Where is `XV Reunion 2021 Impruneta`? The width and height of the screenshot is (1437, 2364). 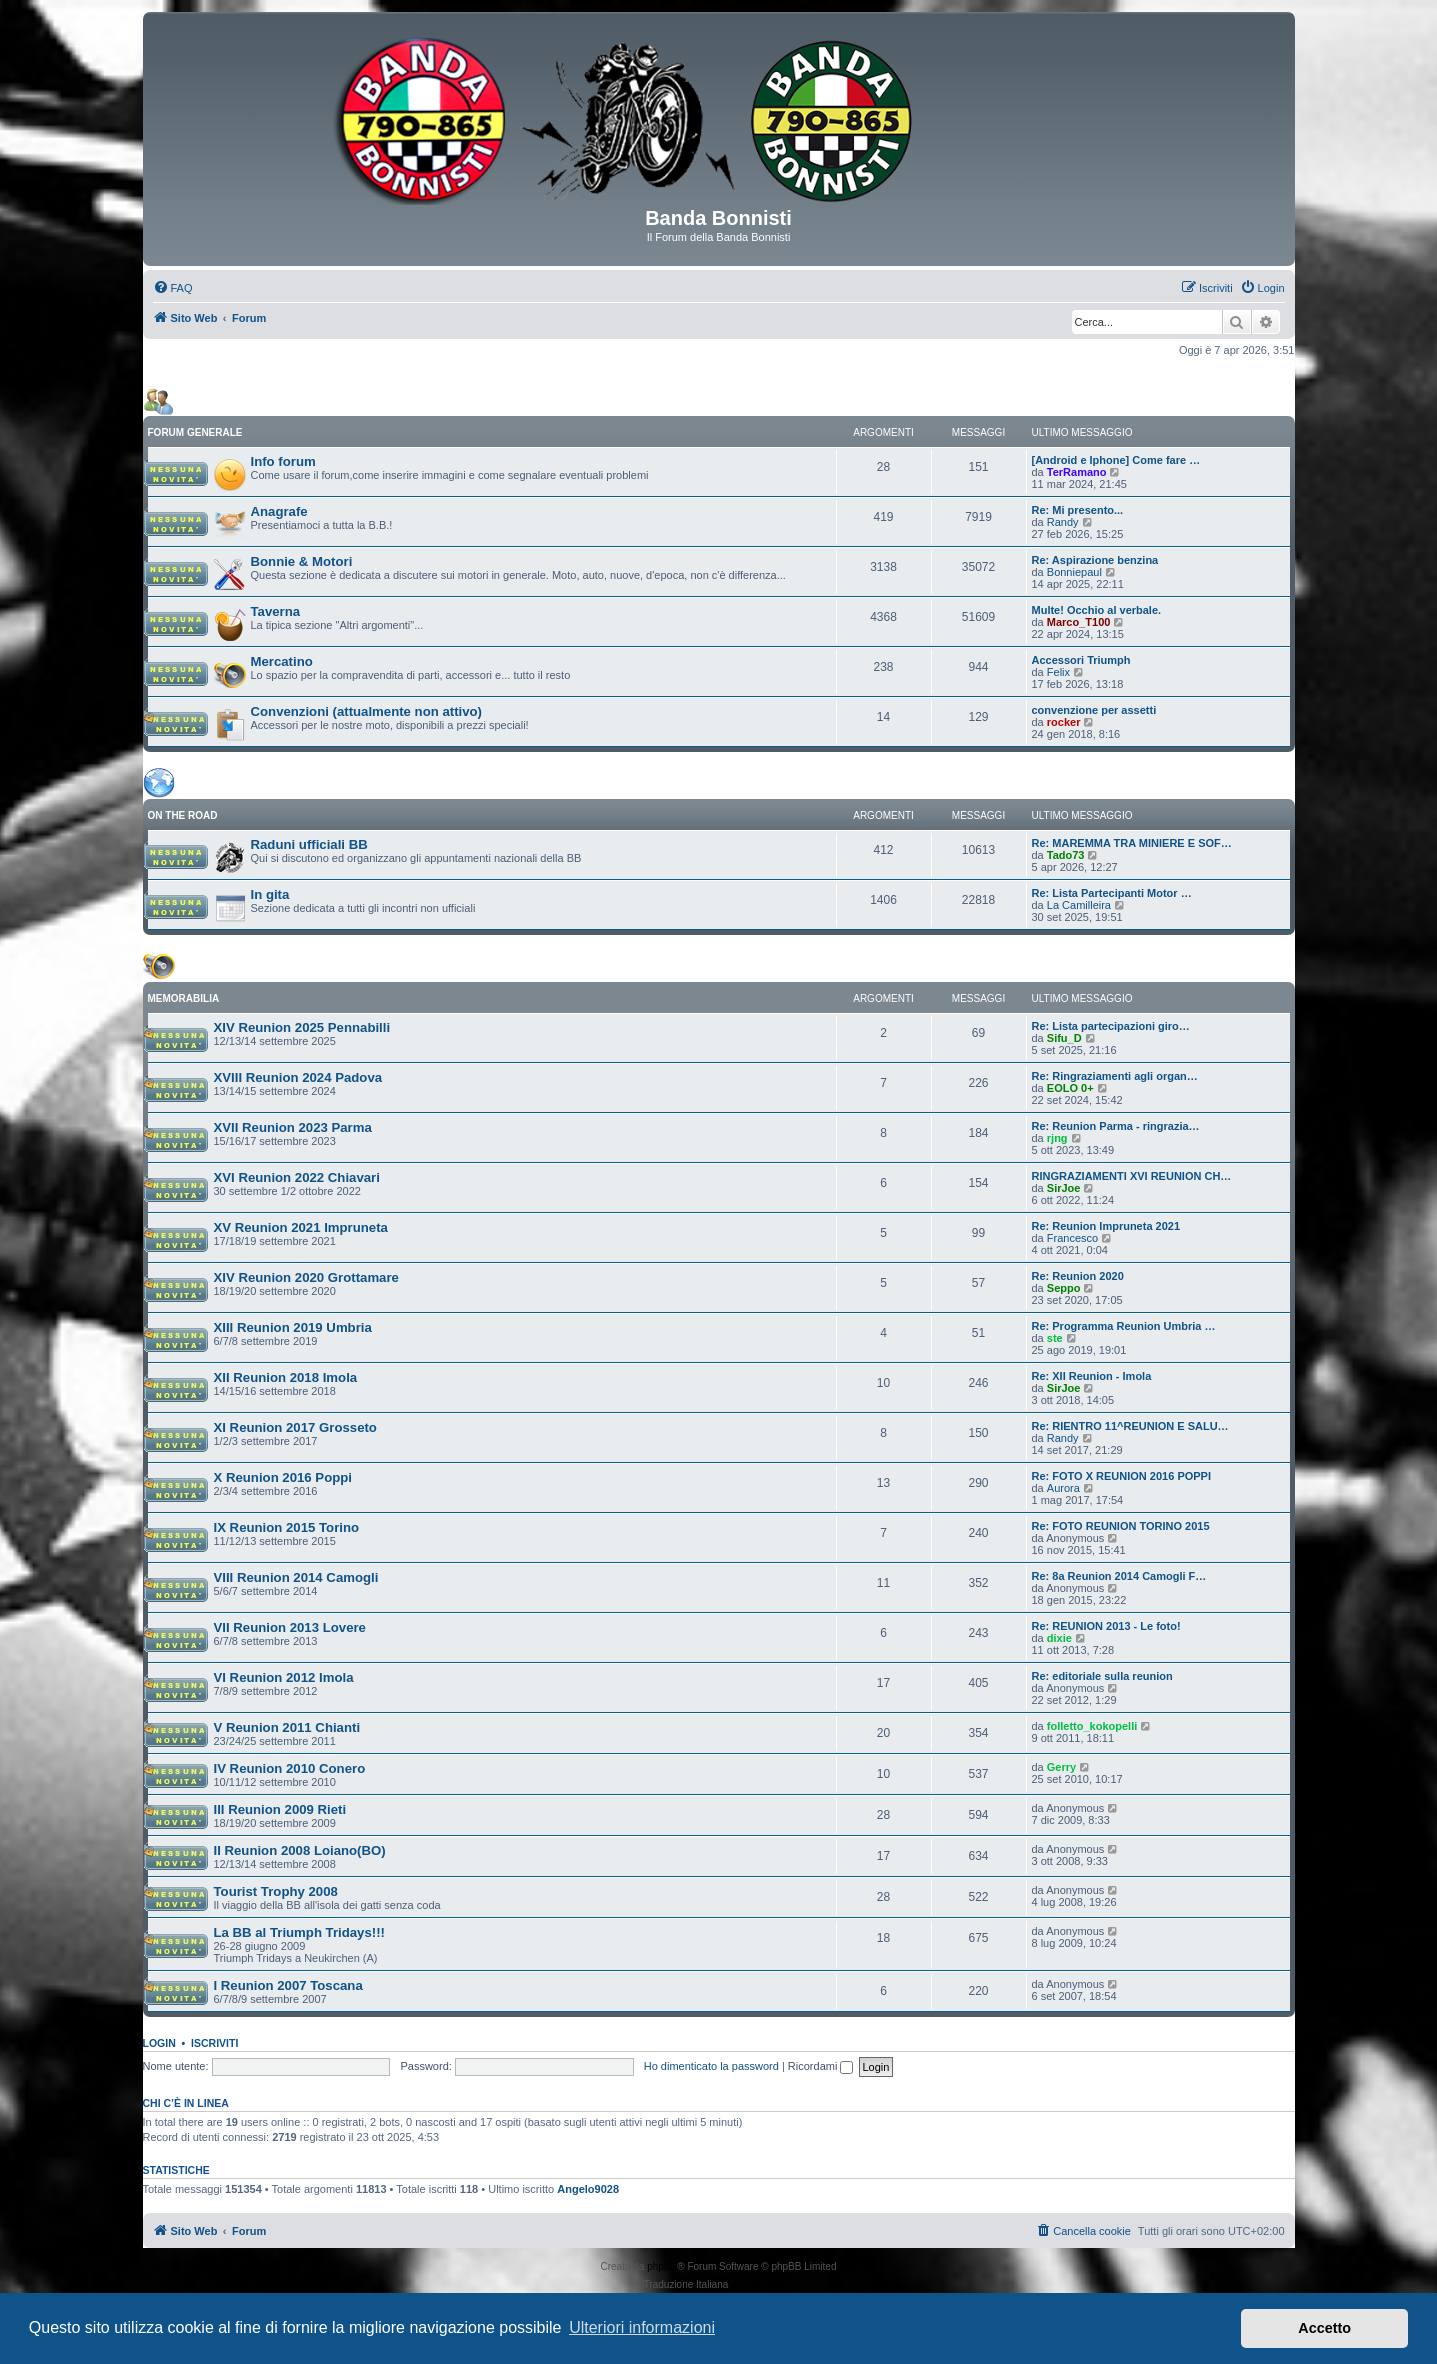 XV Reunion 2021 Impruneta is located at coordinates (301, 1227).